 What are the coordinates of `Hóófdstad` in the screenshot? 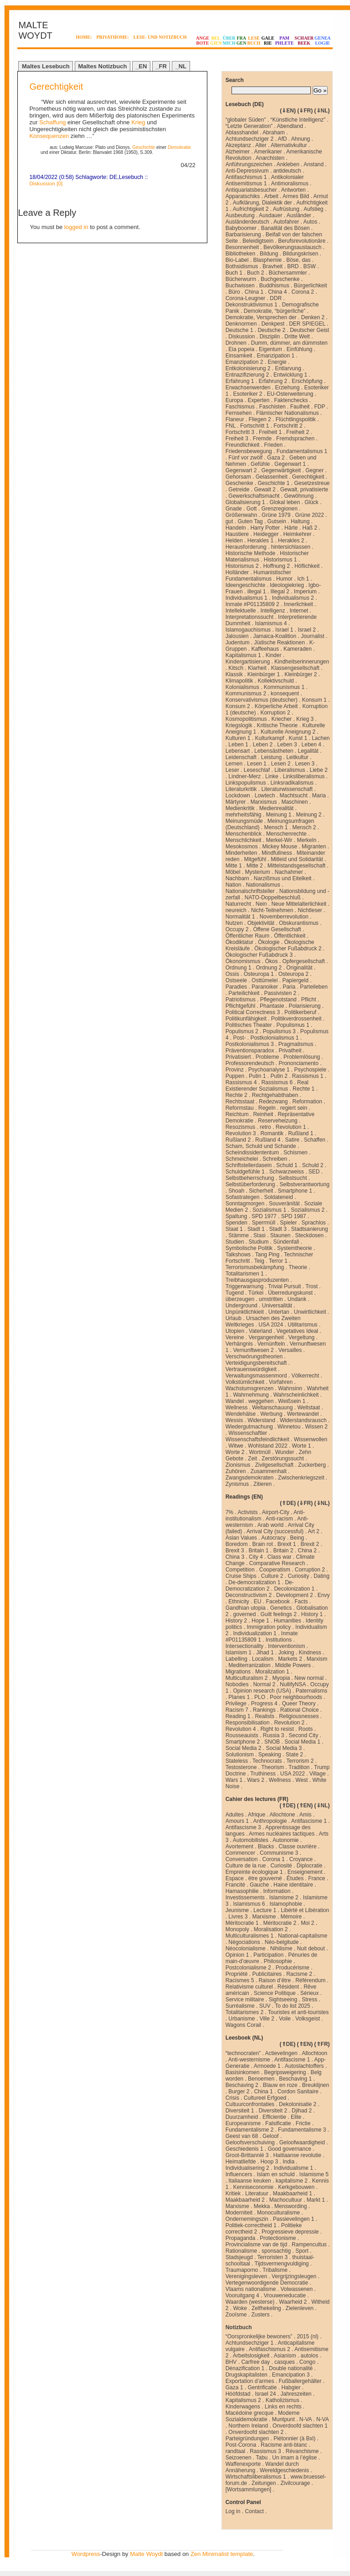 It's located at (238, 2394).